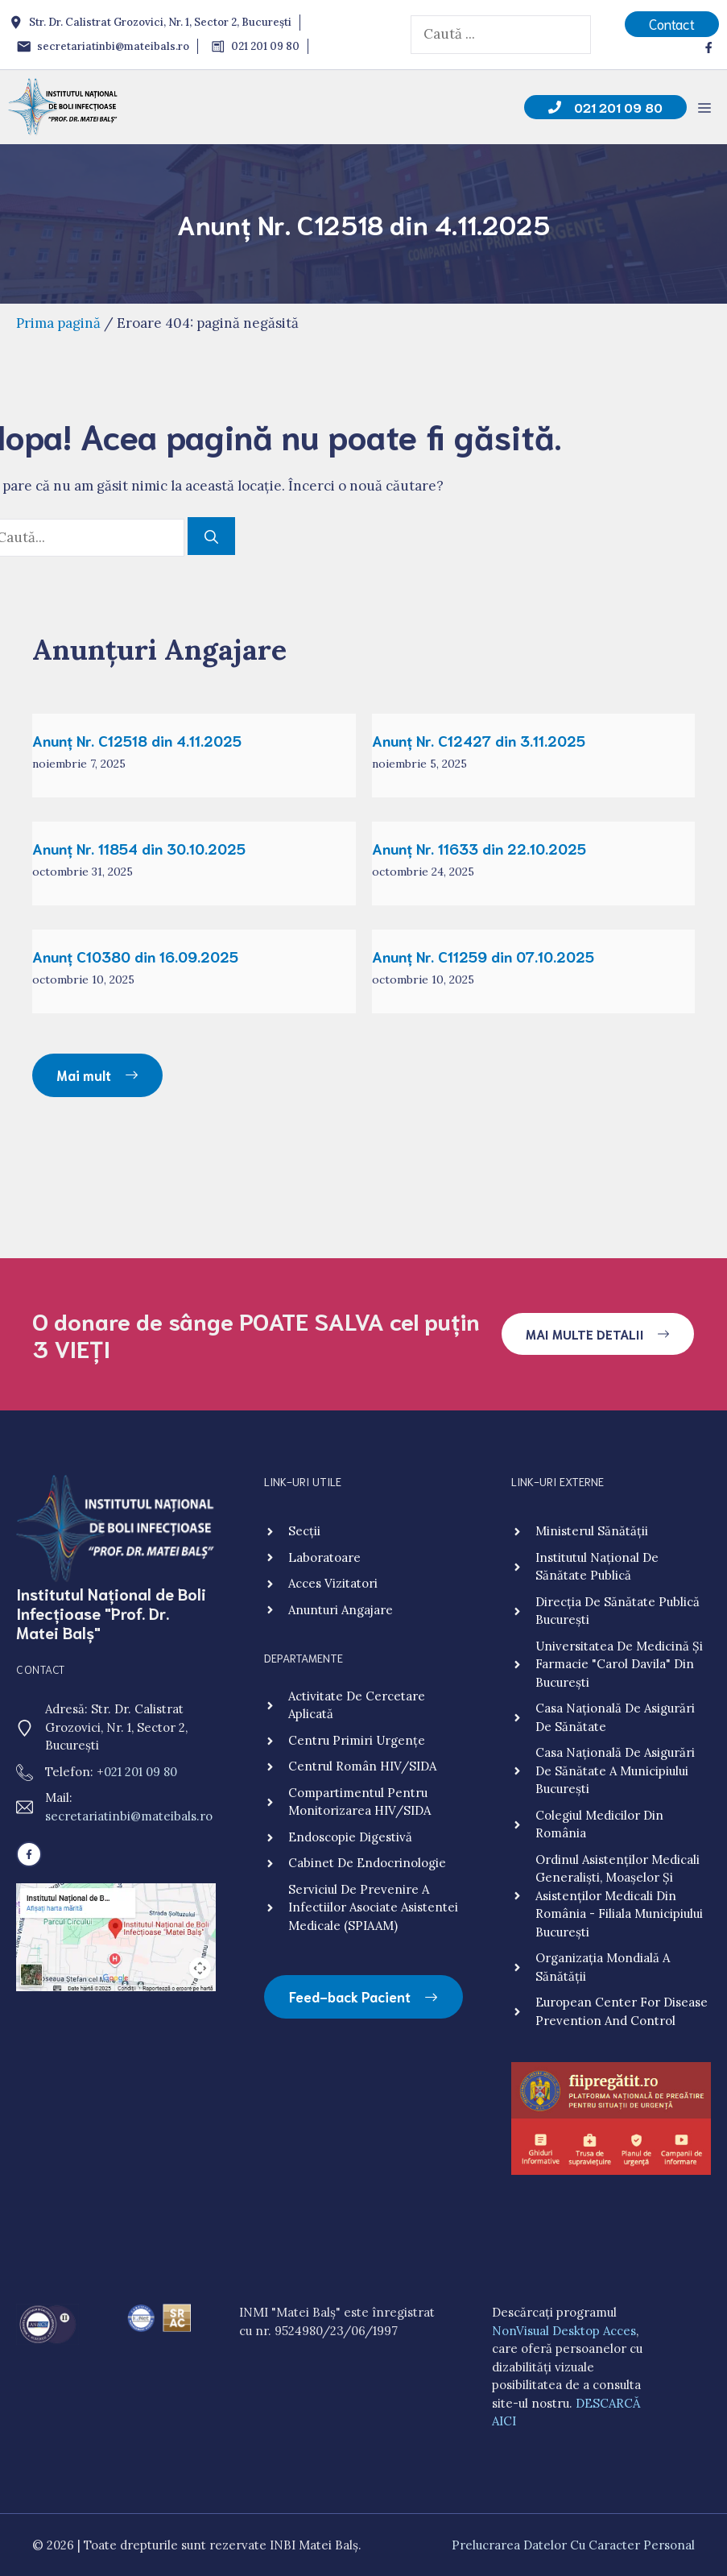  Describe the element at coordinates (211, 536) in the screenshot. I see `[Caută]` at that location.